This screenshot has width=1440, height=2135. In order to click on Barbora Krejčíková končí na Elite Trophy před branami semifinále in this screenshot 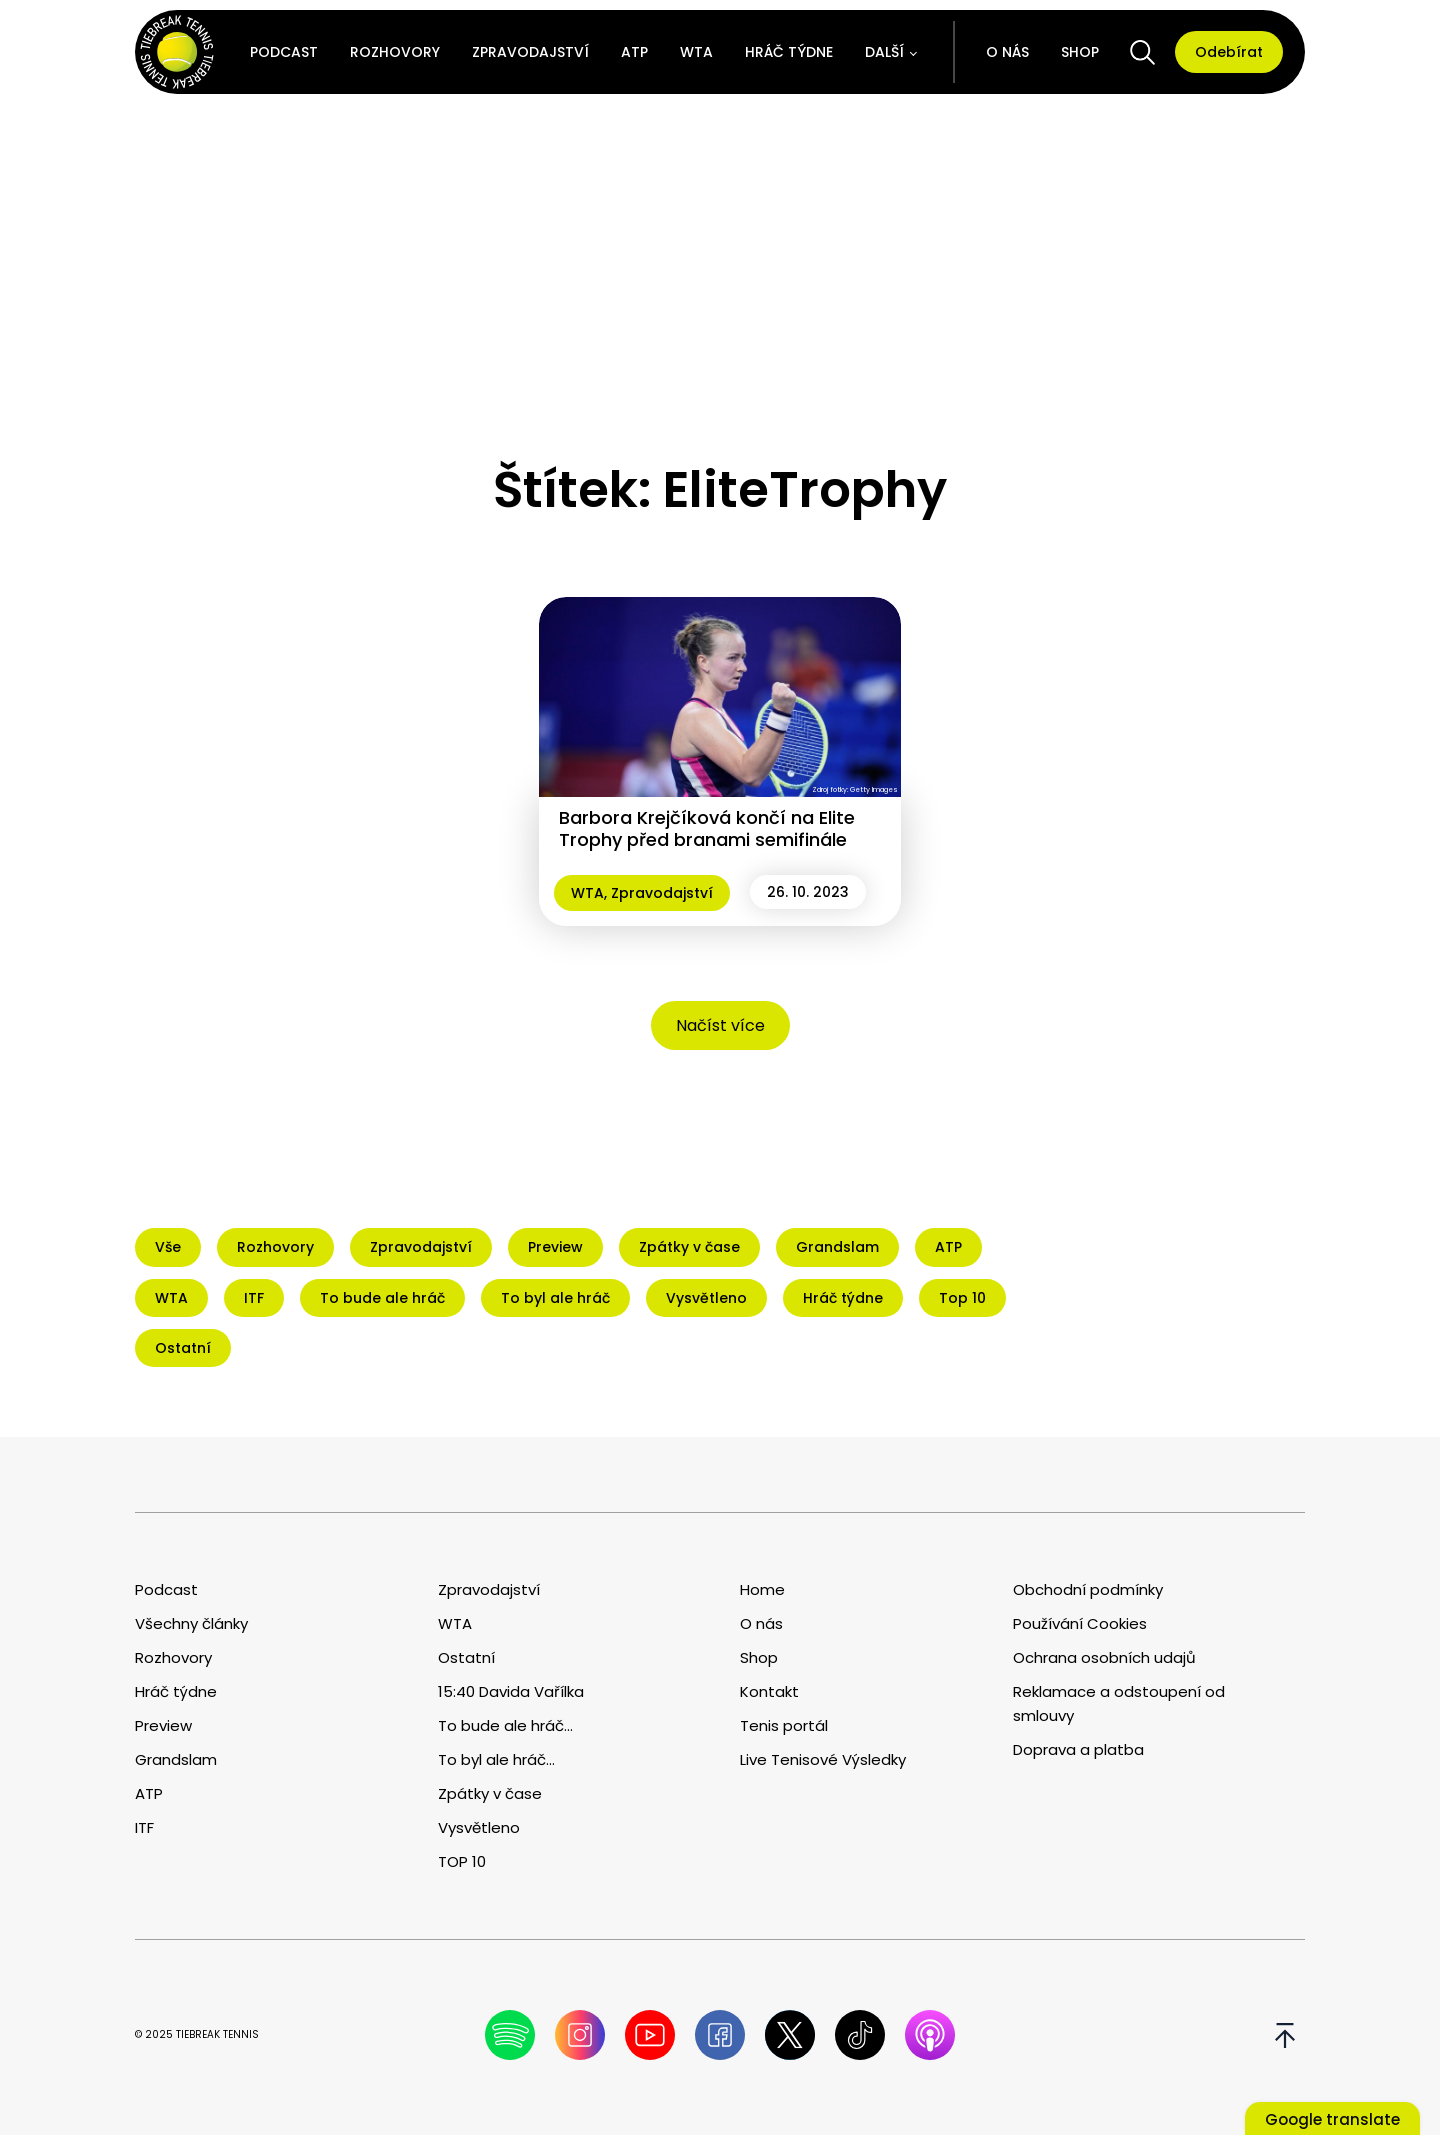, I will do `click(707, 828)`.